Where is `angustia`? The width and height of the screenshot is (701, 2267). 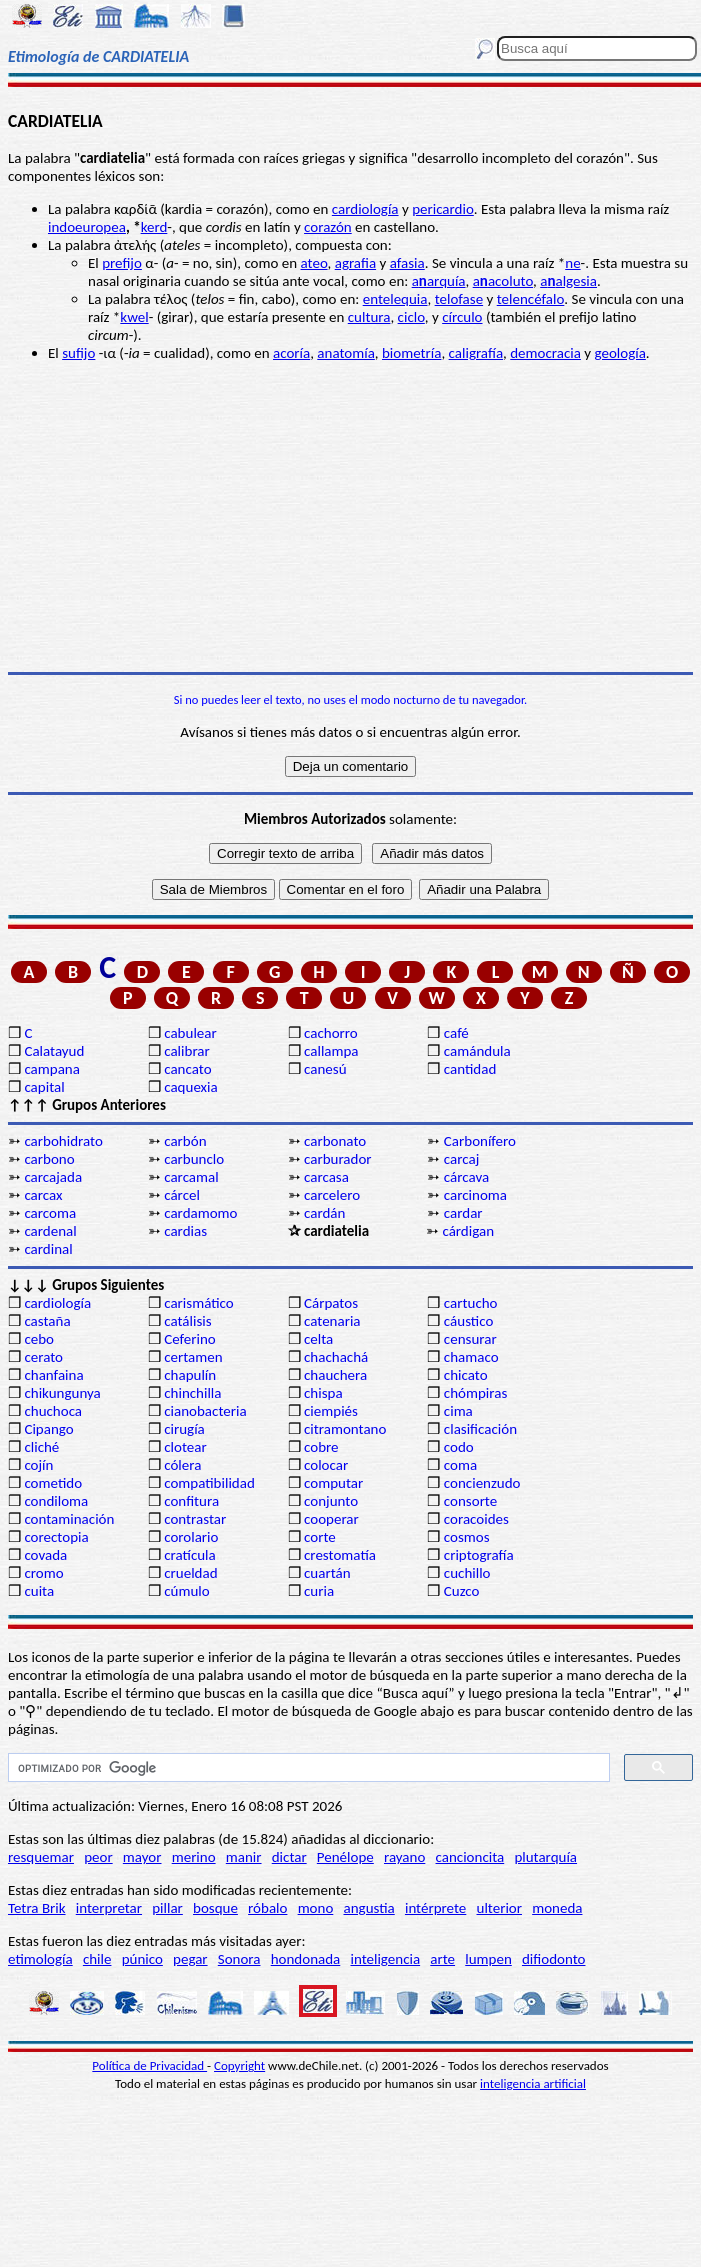
angustia is located at coordinates (369, 1908).